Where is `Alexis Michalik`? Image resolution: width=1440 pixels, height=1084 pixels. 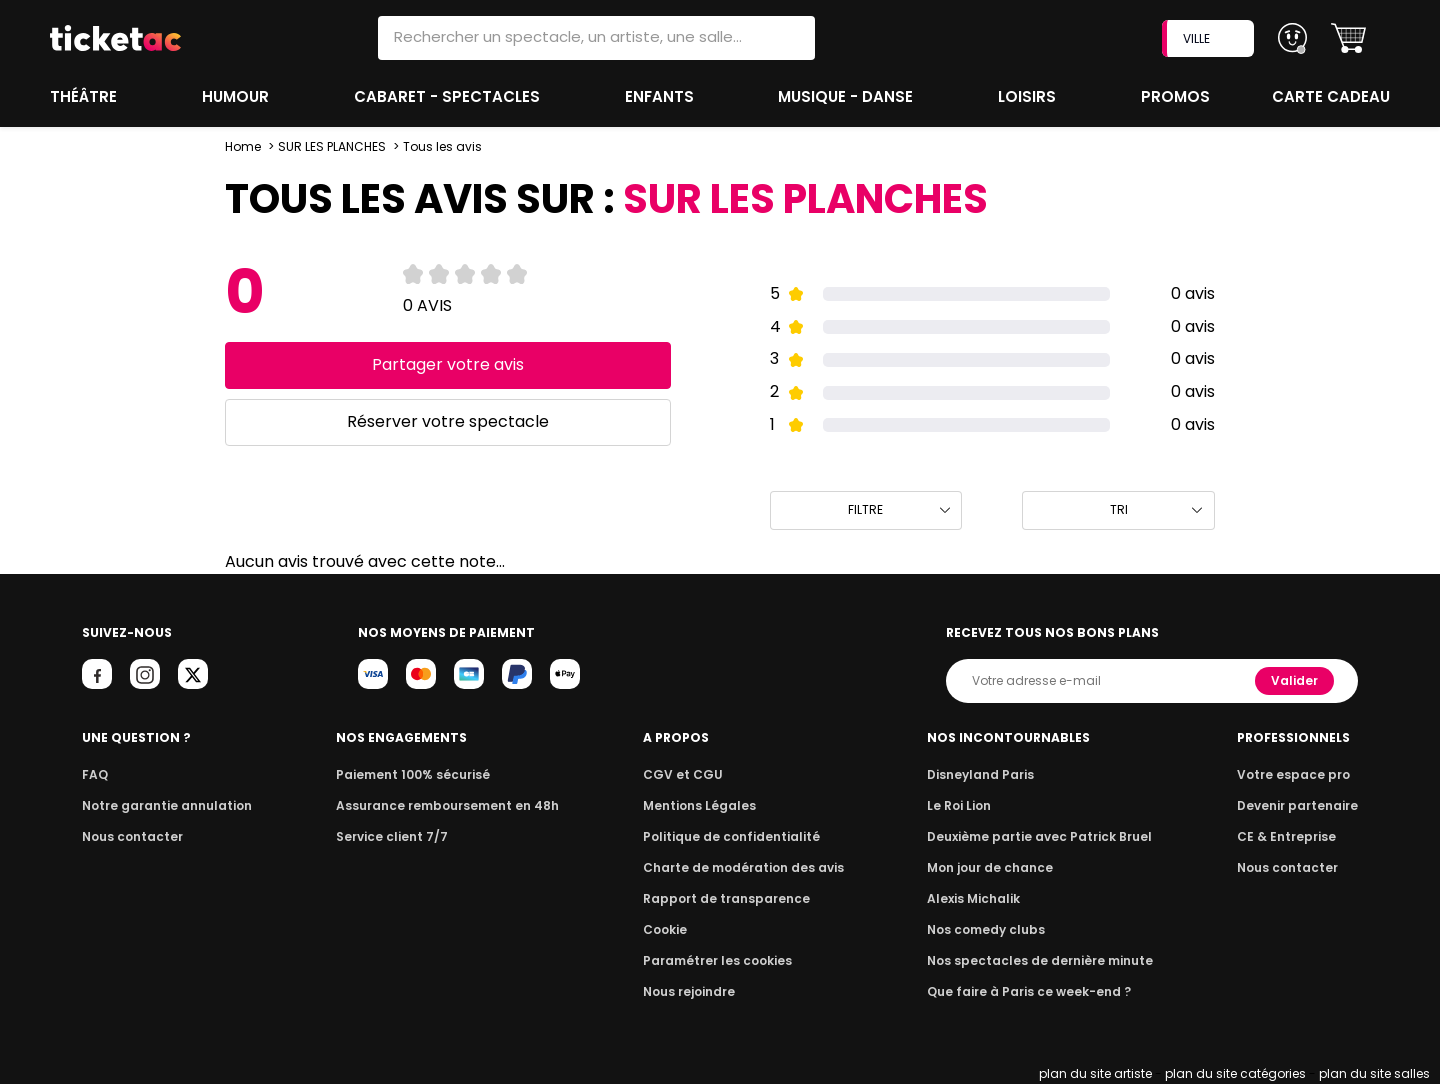 Alexis Michalik is located at coordinates (979, 898).